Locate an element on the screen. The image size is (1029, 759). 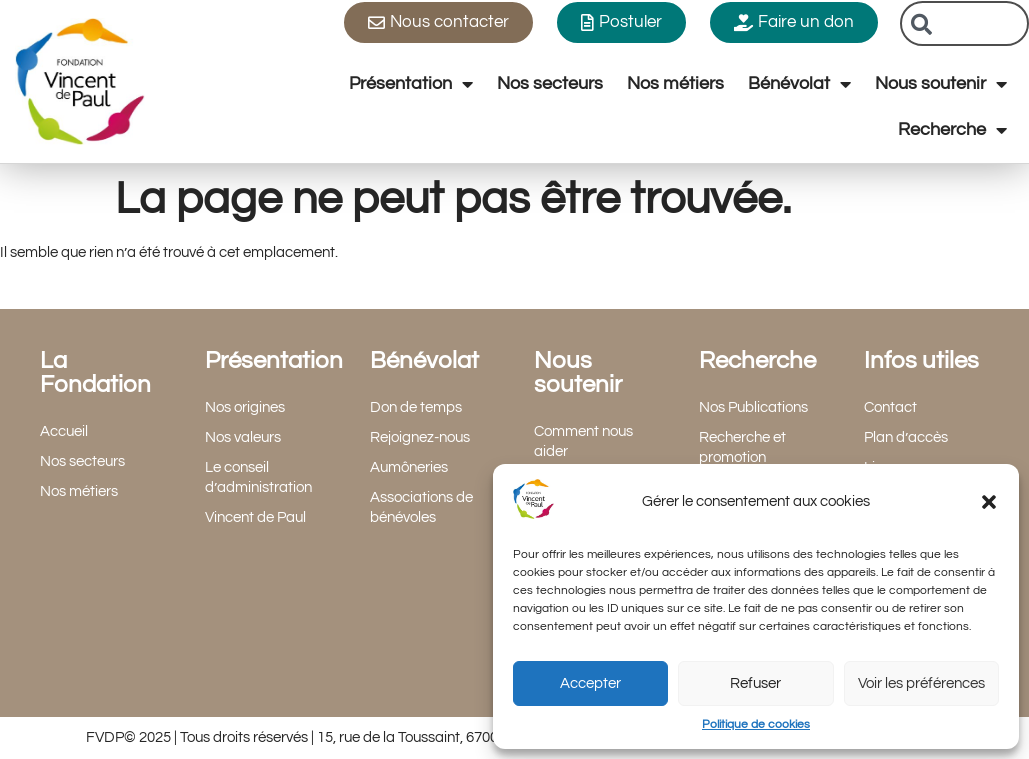
Recherche is located at coordinates (952, 130).